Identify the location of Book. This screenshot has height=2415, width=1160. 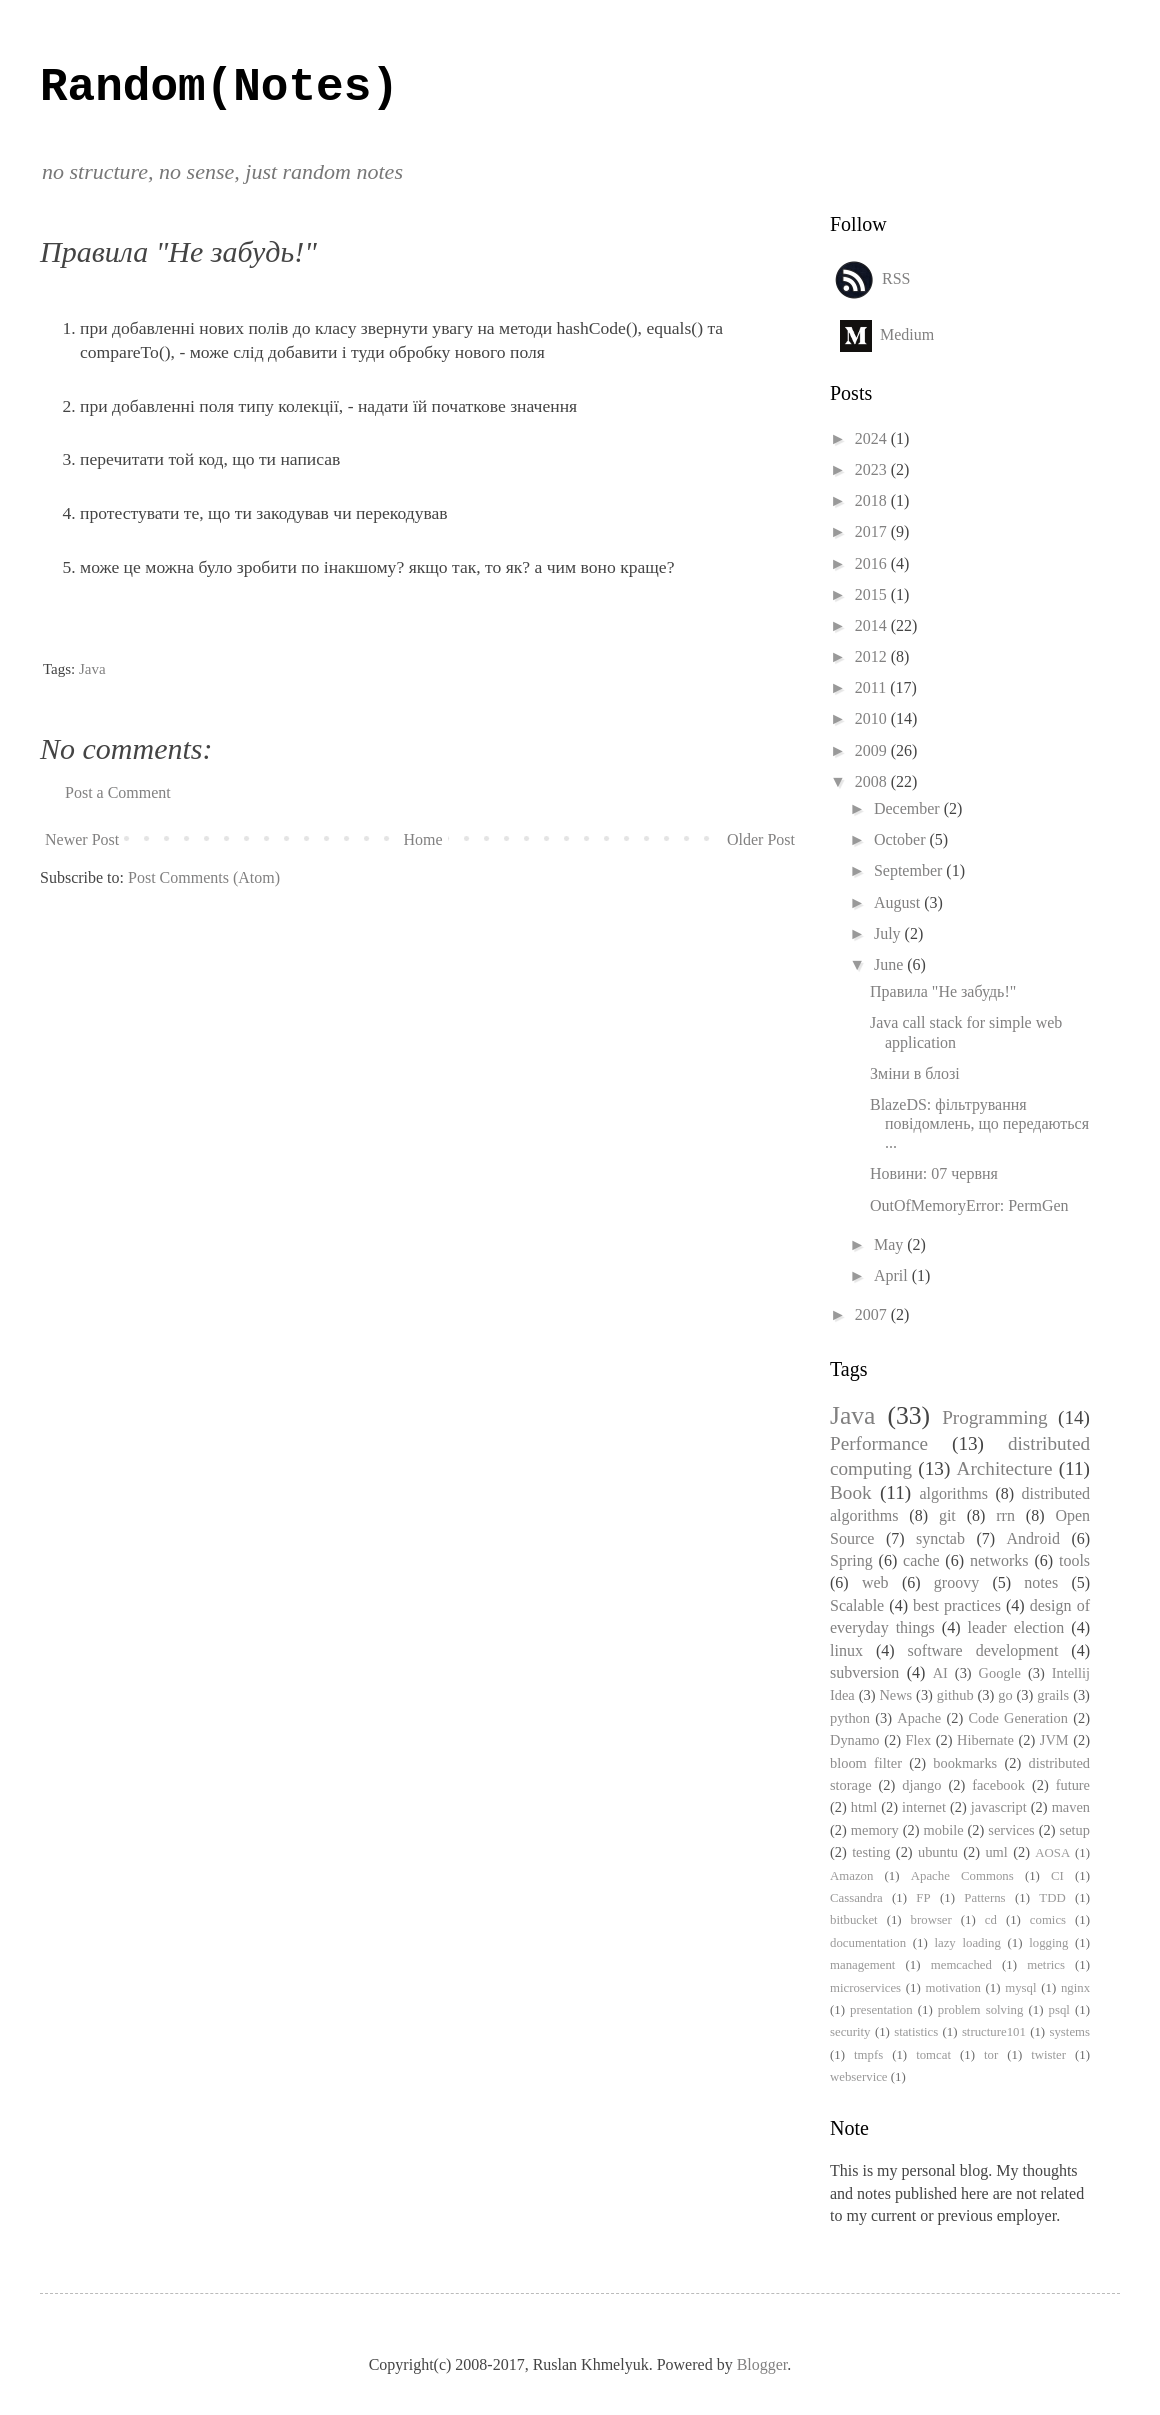
(851, 1492).